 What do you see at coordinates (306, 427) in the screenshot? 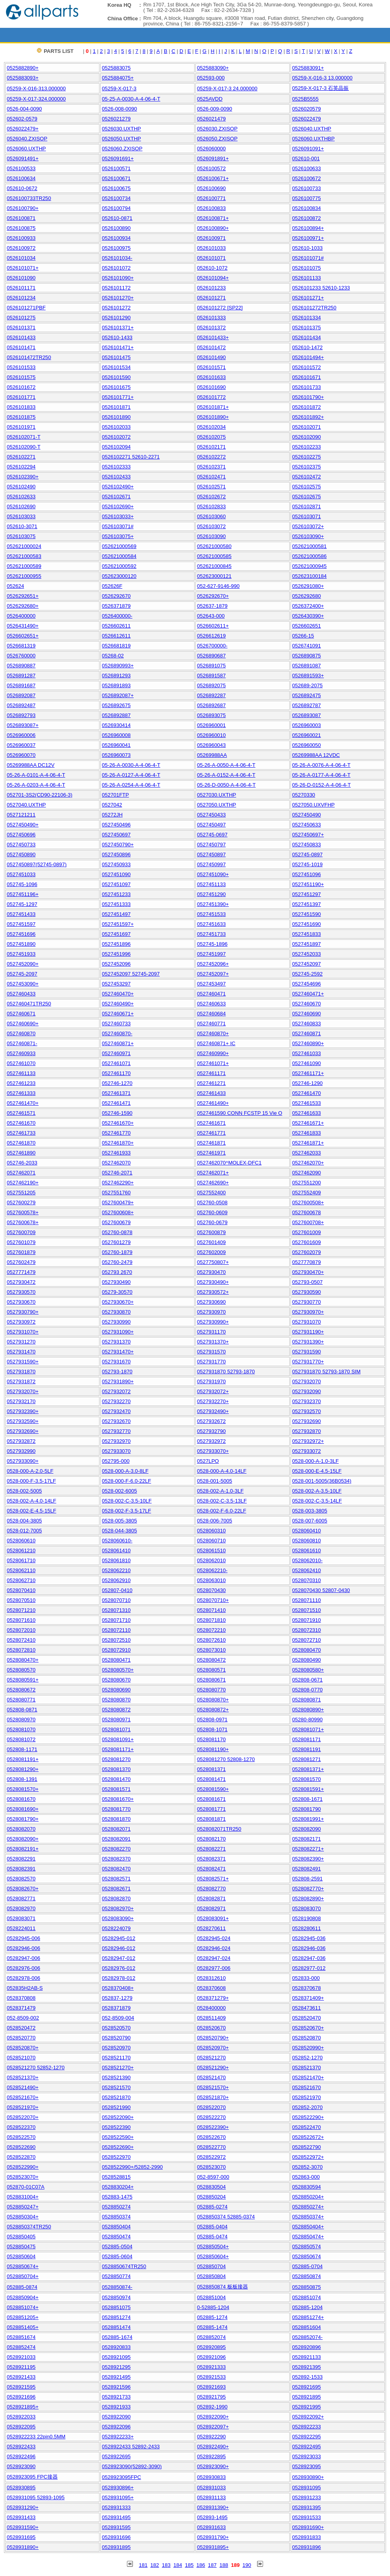
I see `0526102071` at bounding box center [306, 427].